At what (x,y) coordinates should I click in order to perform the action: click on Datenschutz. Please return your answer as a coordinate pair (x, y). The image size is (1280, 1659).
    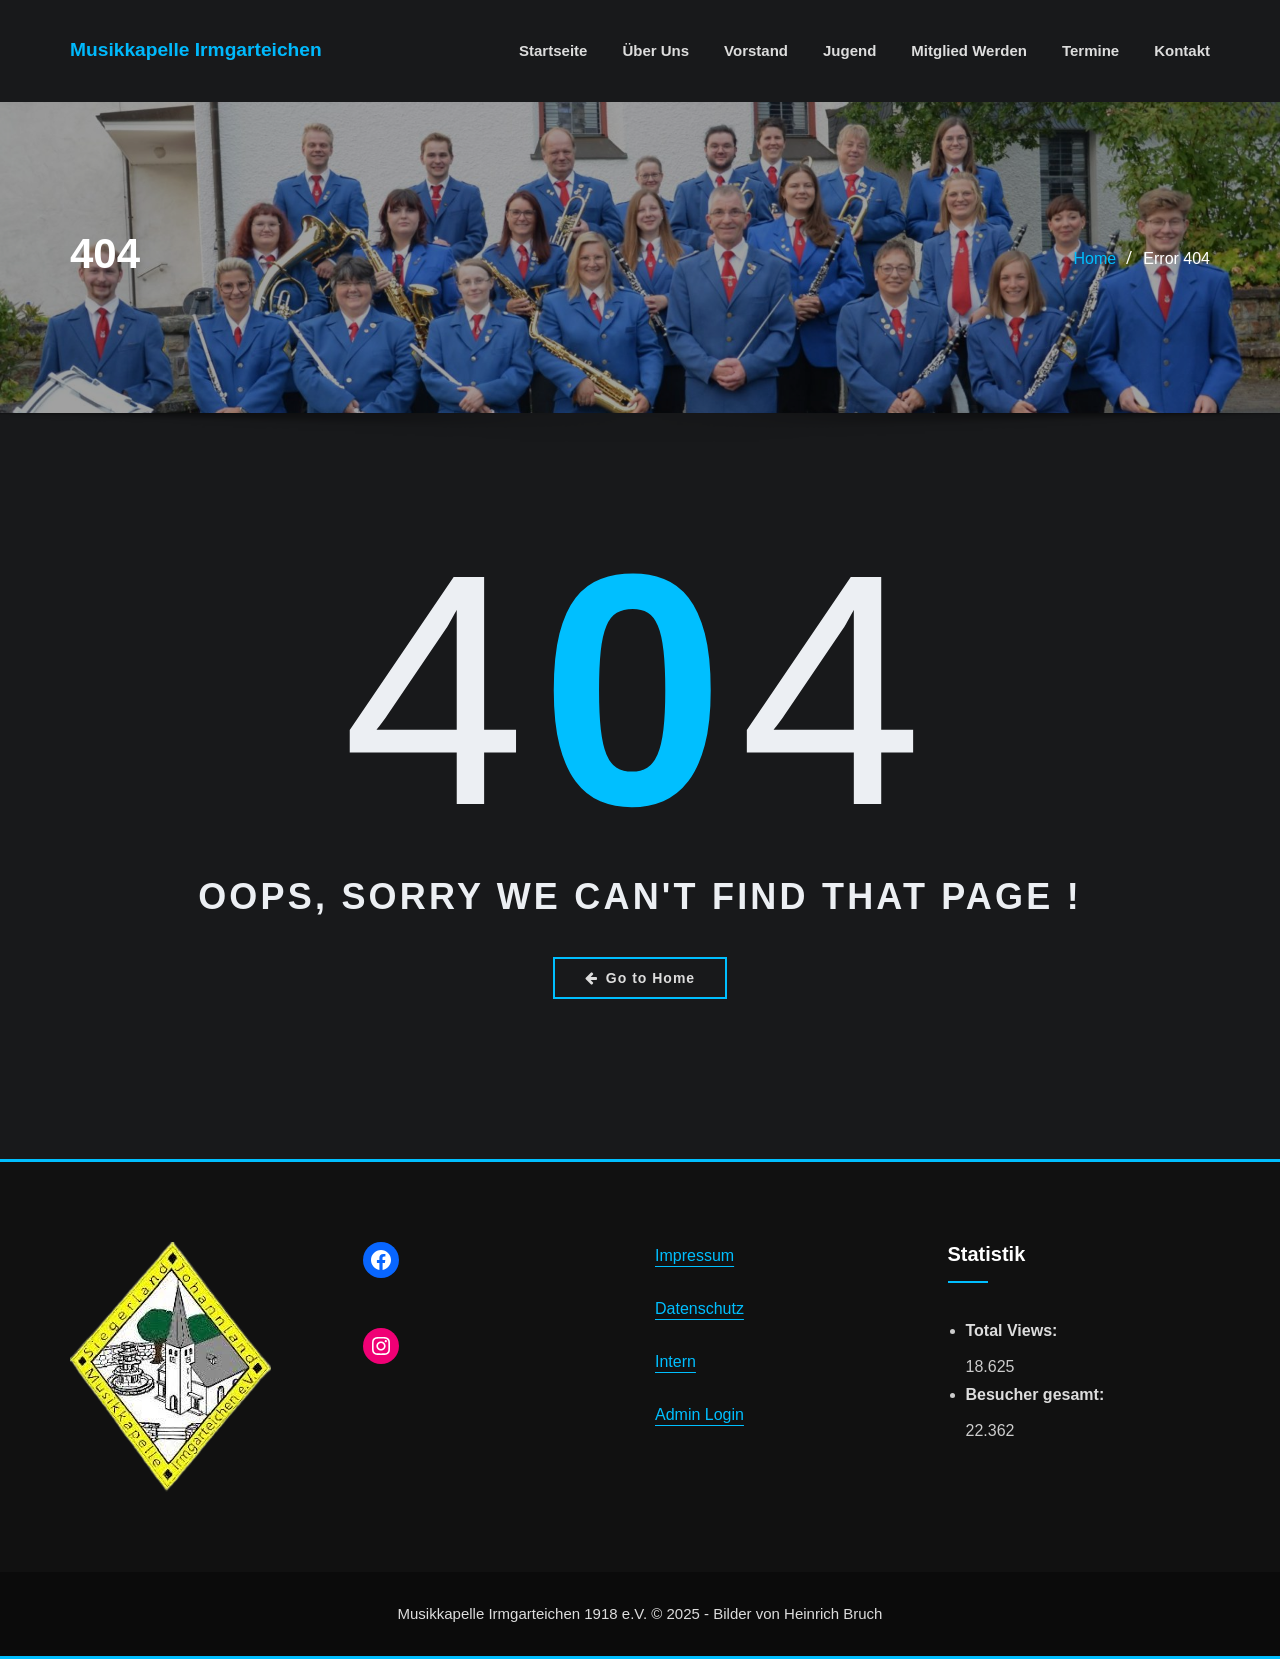
    Looking at the image, I should click on (699, 1308).